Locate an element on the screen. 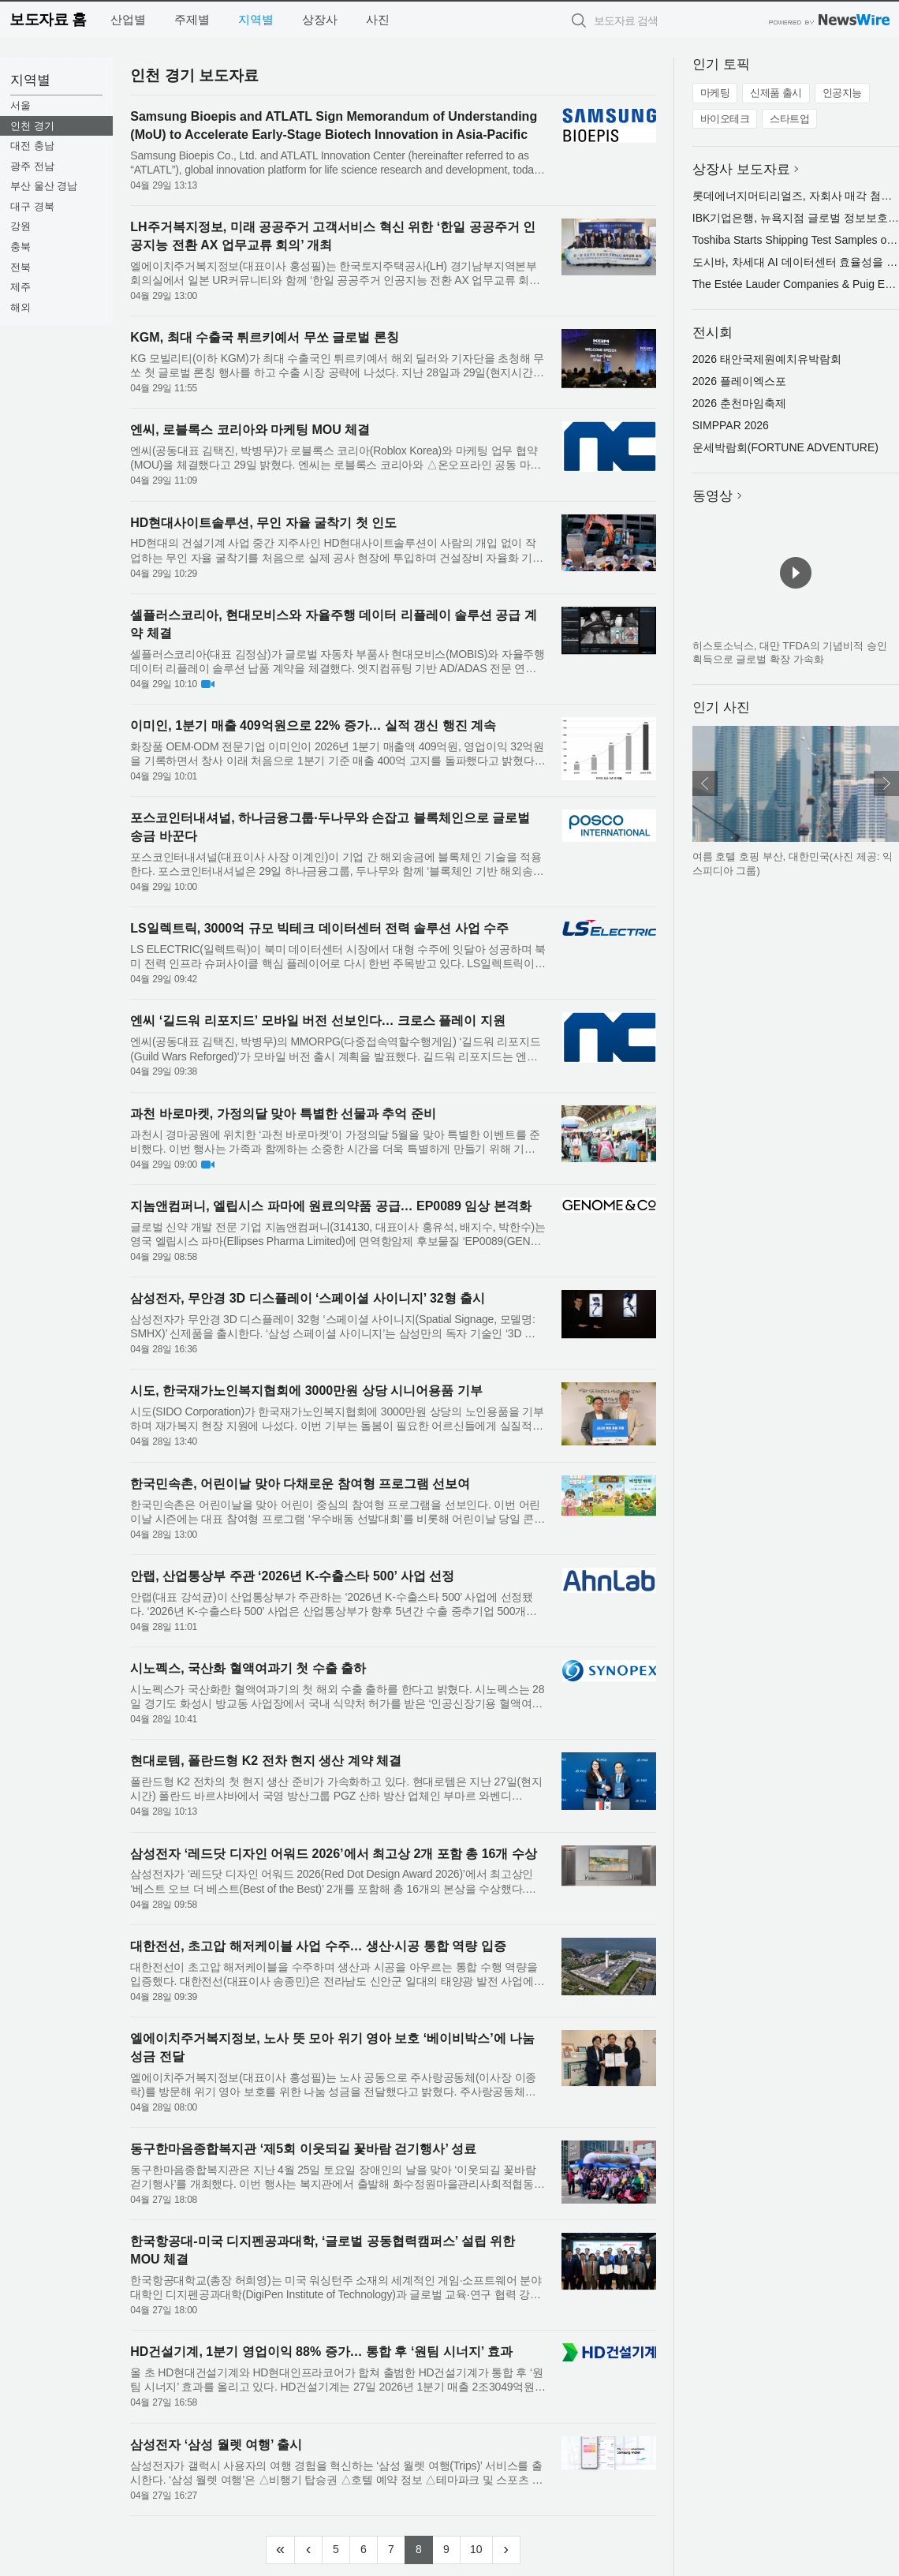 Image resolution: width=899 pixels, height=2576 pixels. 2026 플레이엑스포 is located at coordinates (739, 381).